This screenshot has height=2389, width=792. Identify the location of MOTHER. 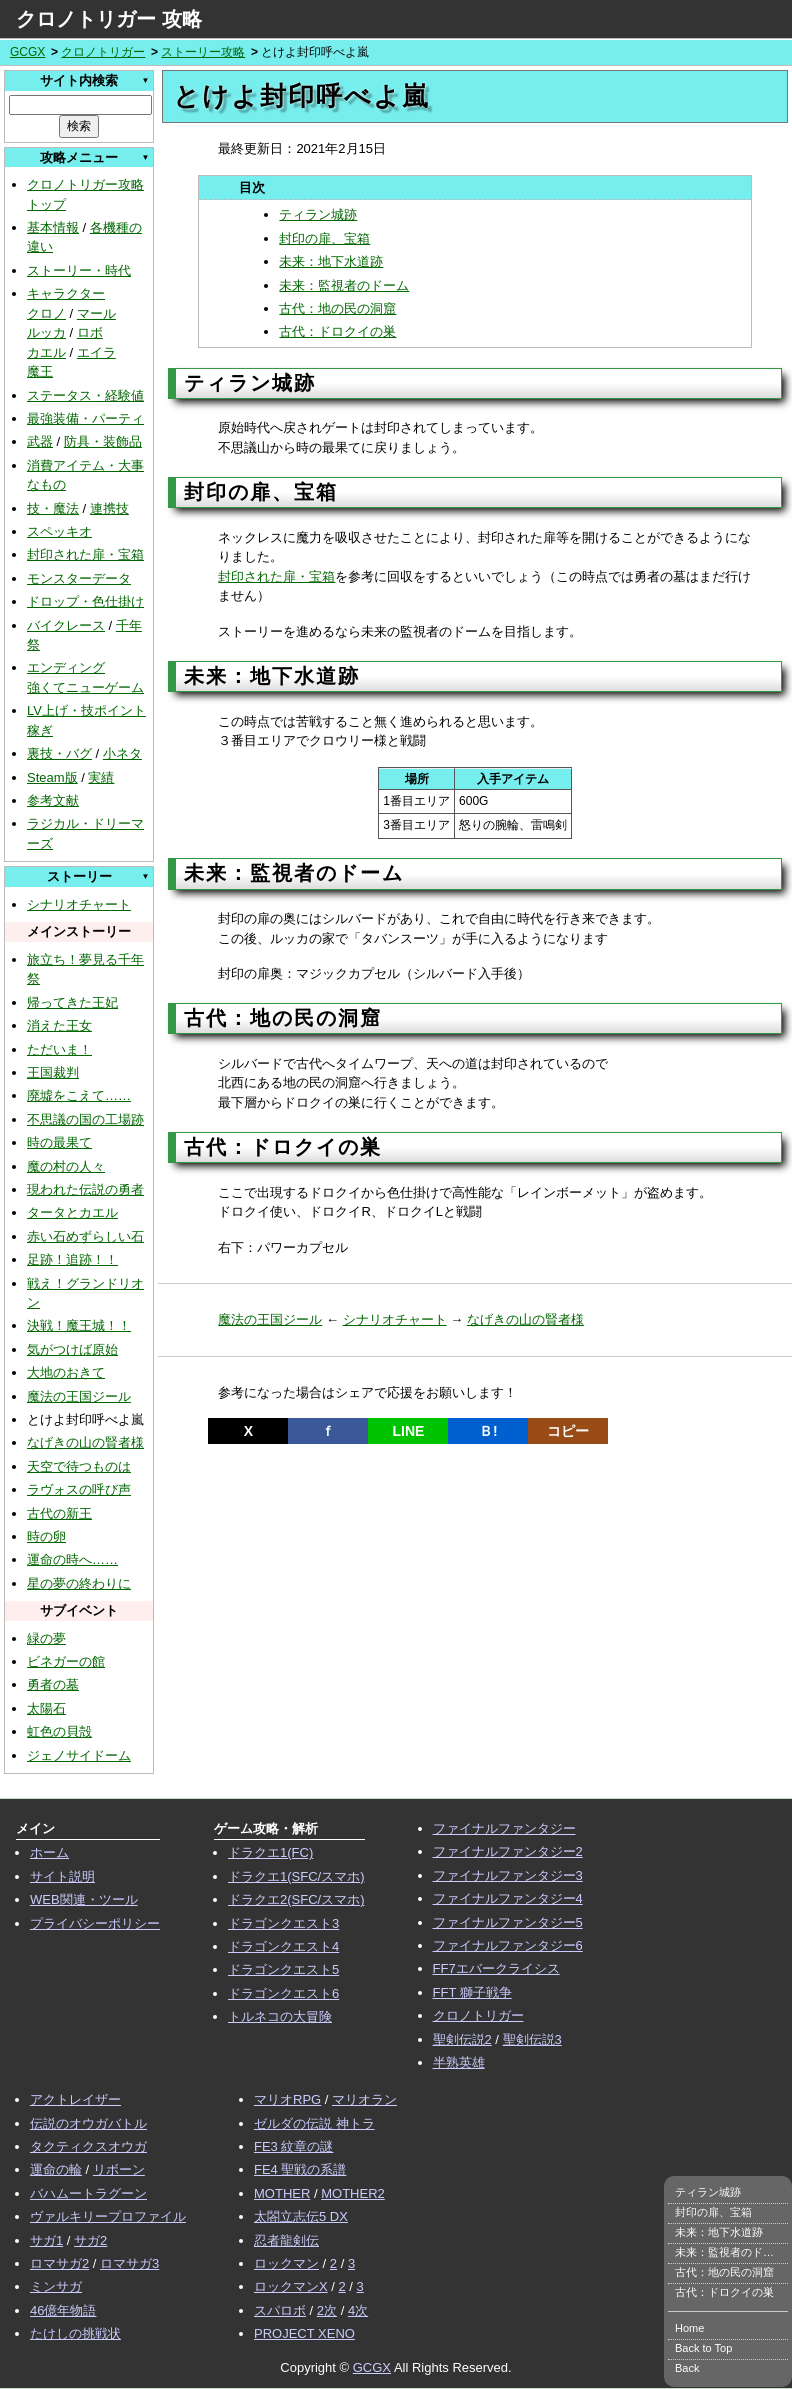
(282, 2193).